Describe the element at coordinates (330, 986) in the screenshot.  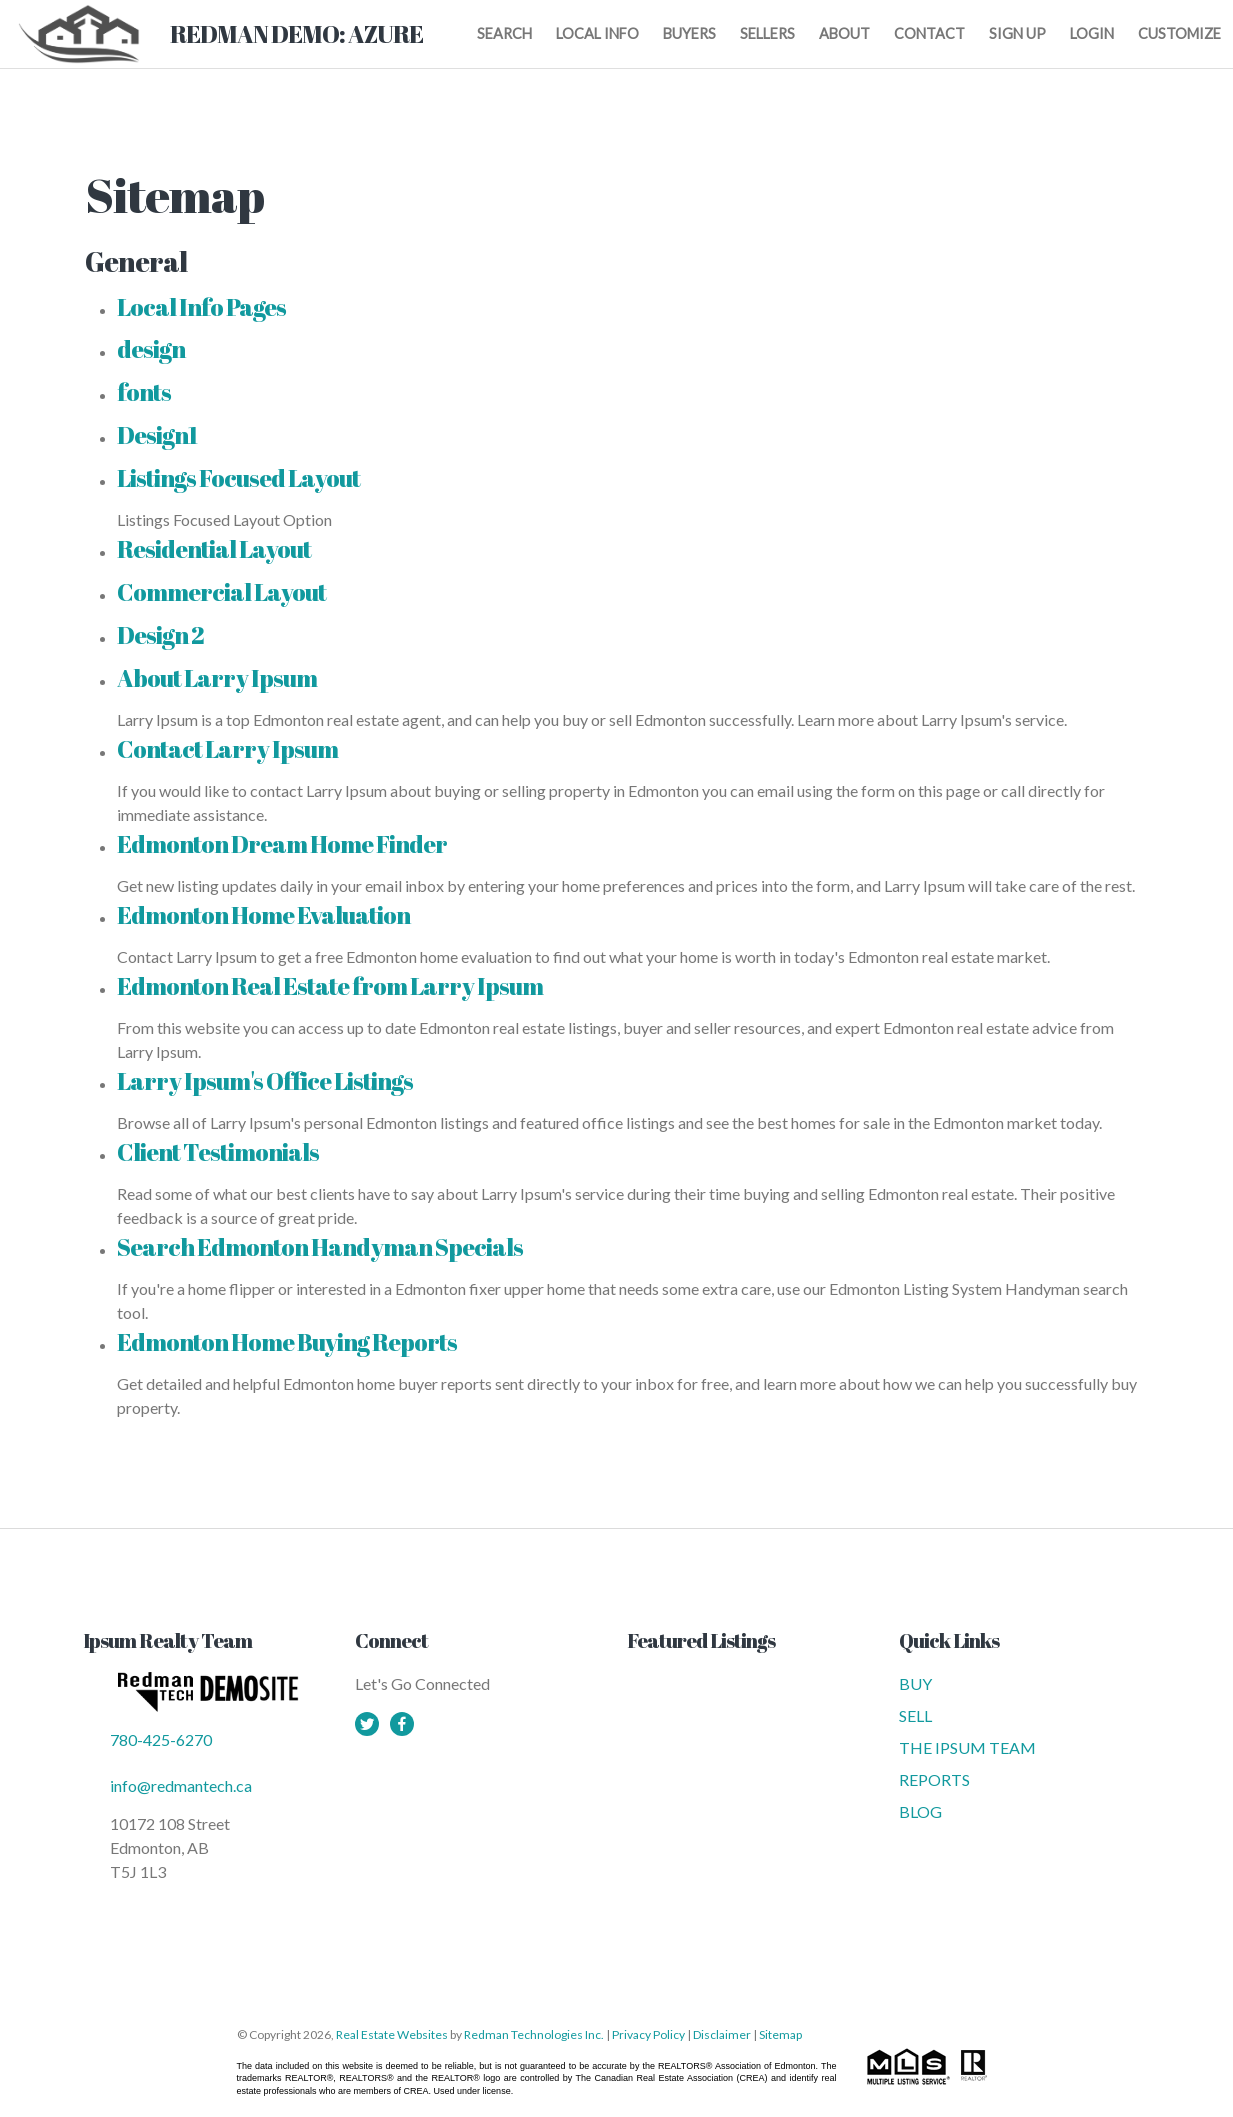
I see `Edmonton Real Estate from Larry Ipsum` at that location.